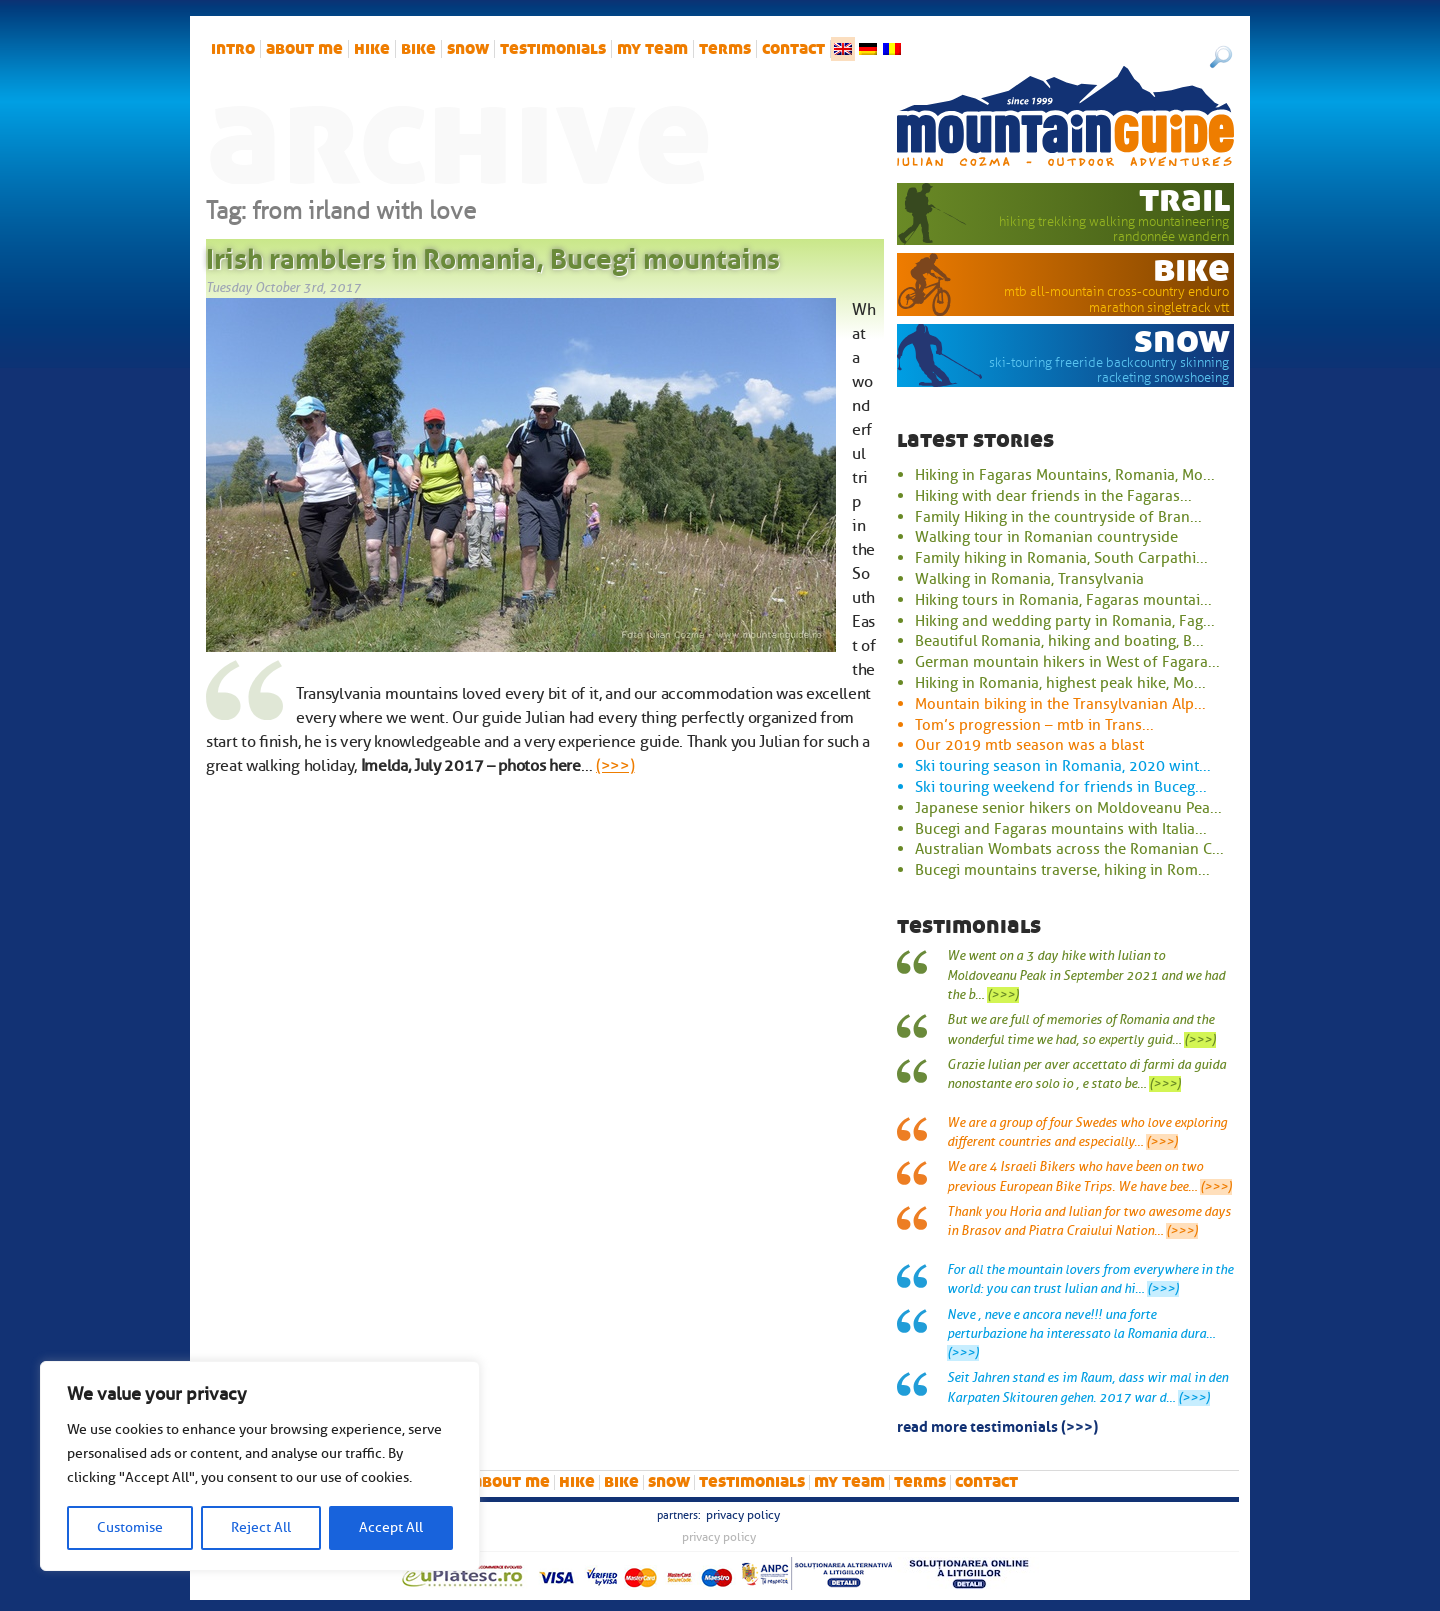 Image resolution: width=1440 pixels, height=1611 pixels. What do you see at coordinates (1067, 662) in the screenshot?
I see `German mountain hikers in West of Fagara...` at bounding box center [1067, 662].